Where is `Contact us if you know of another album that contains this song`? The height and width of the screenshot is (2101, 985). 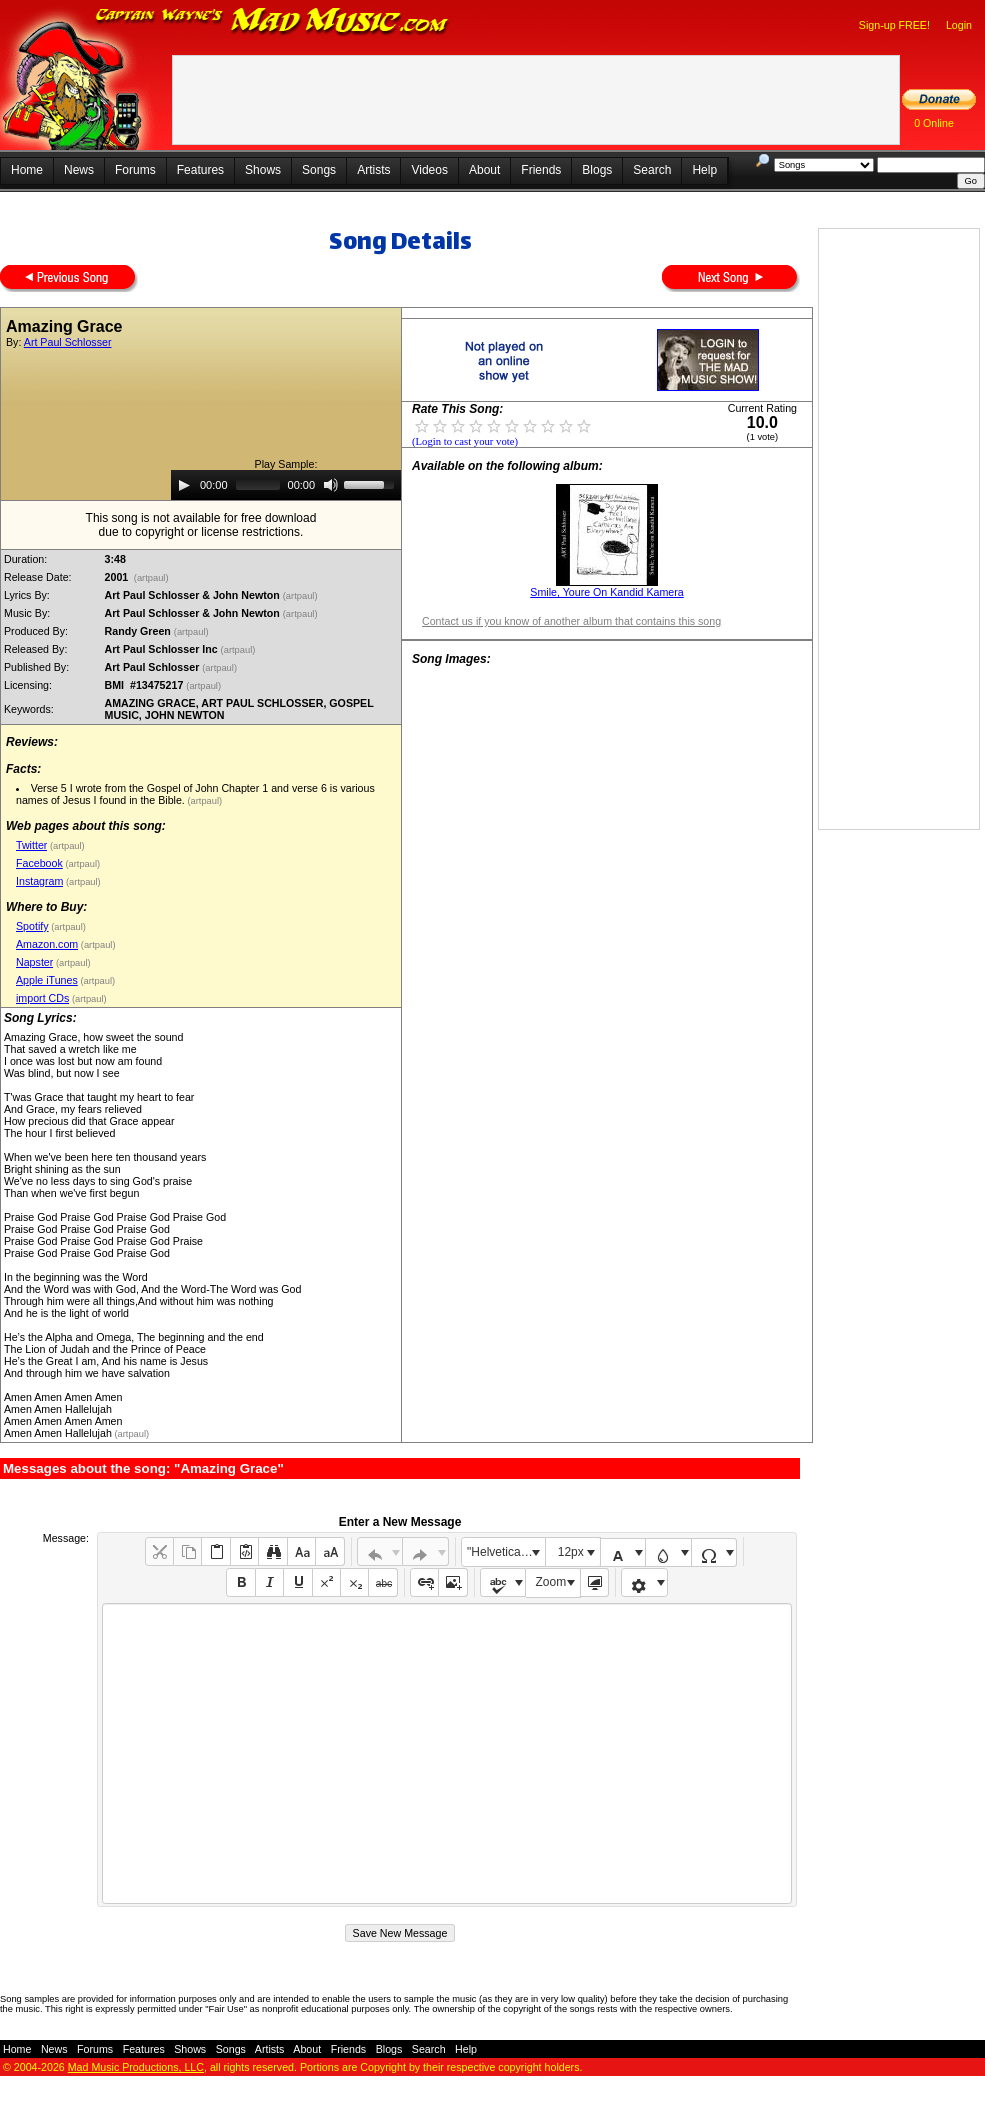
Contact us if you know of another album that contains this song is located at coordinates (571, 621).